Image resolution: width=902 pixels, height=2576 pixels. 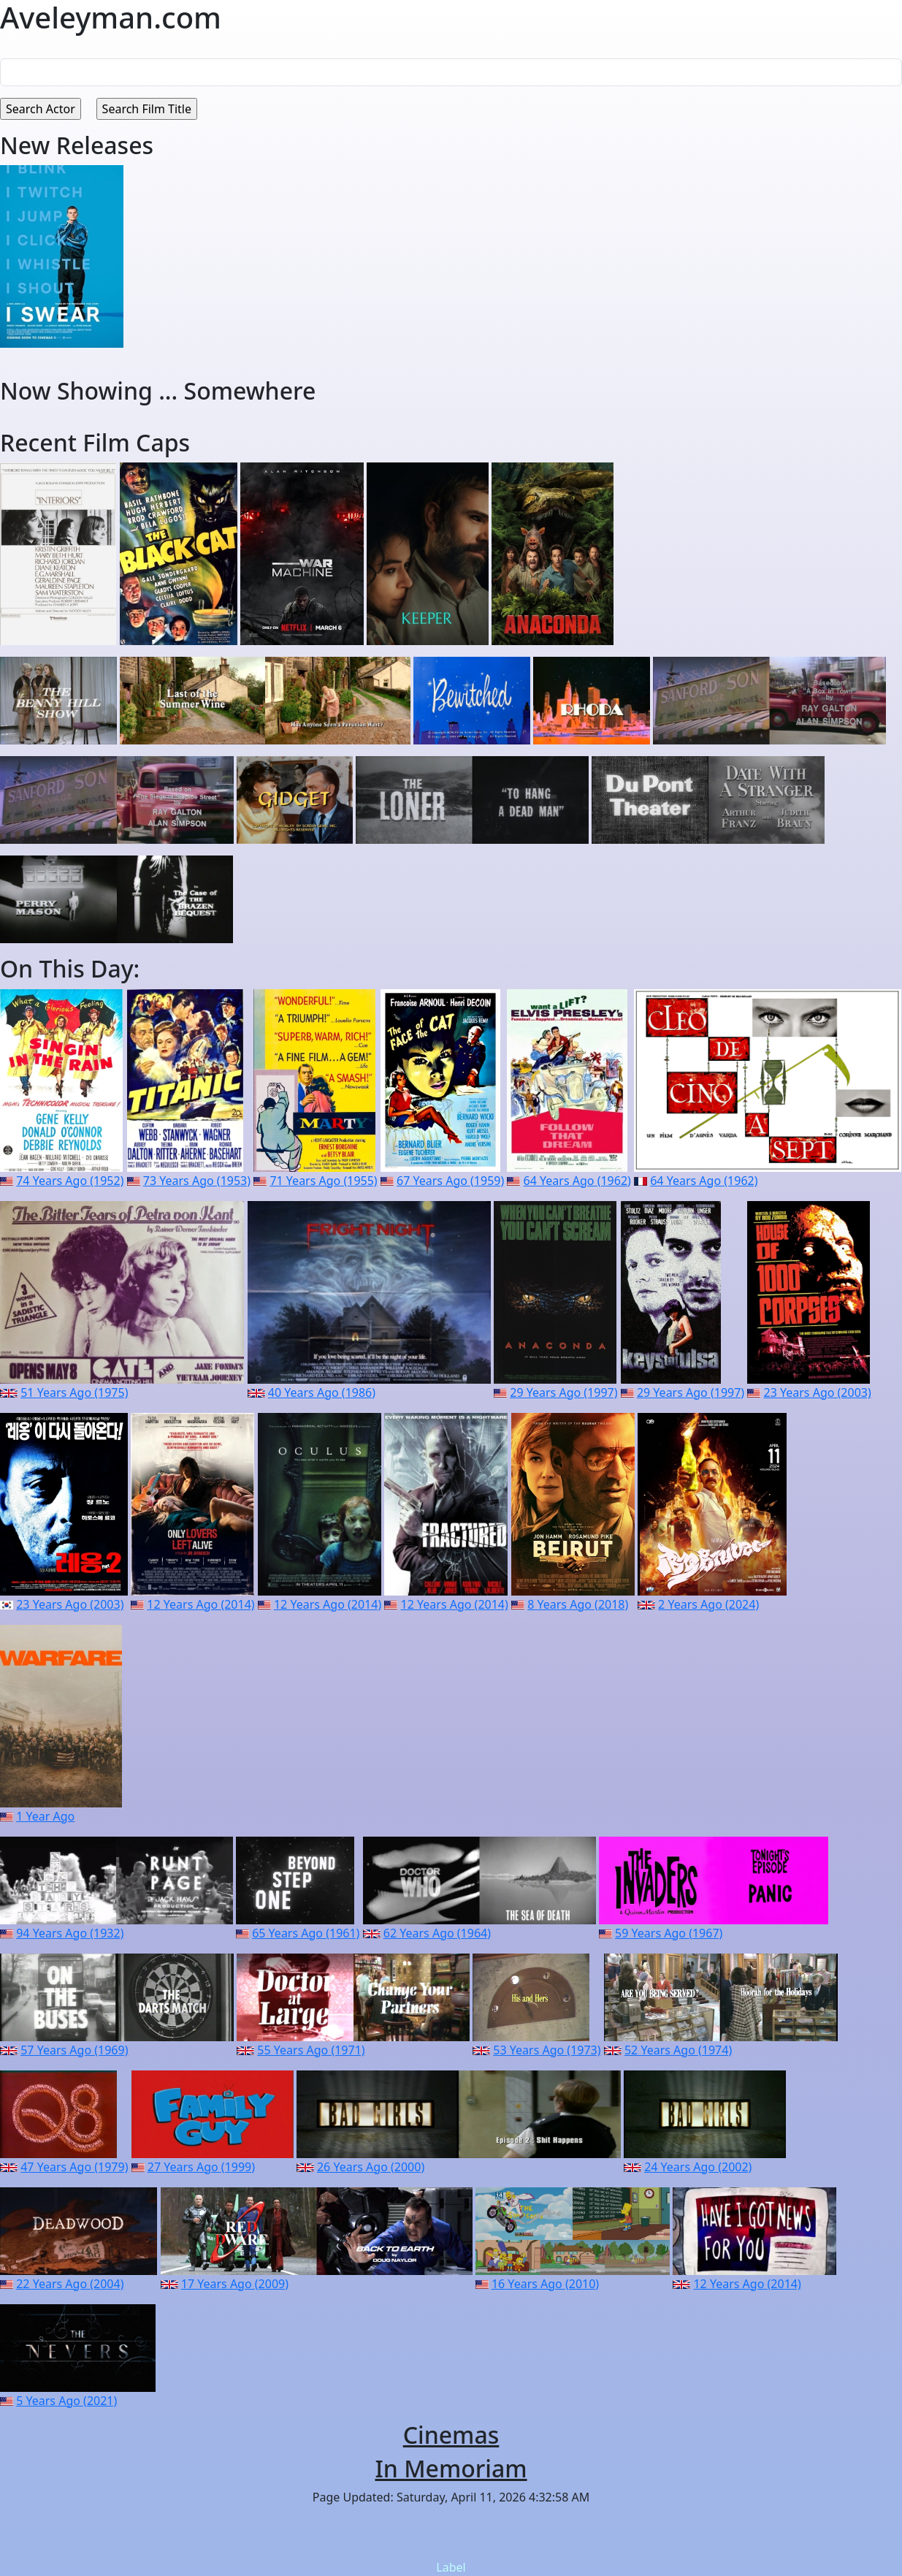 What do you see at coordinates (437, 1933) in the screenshot?
I see `62 Years Ago (1964)` at bounding box center [437, 1933].